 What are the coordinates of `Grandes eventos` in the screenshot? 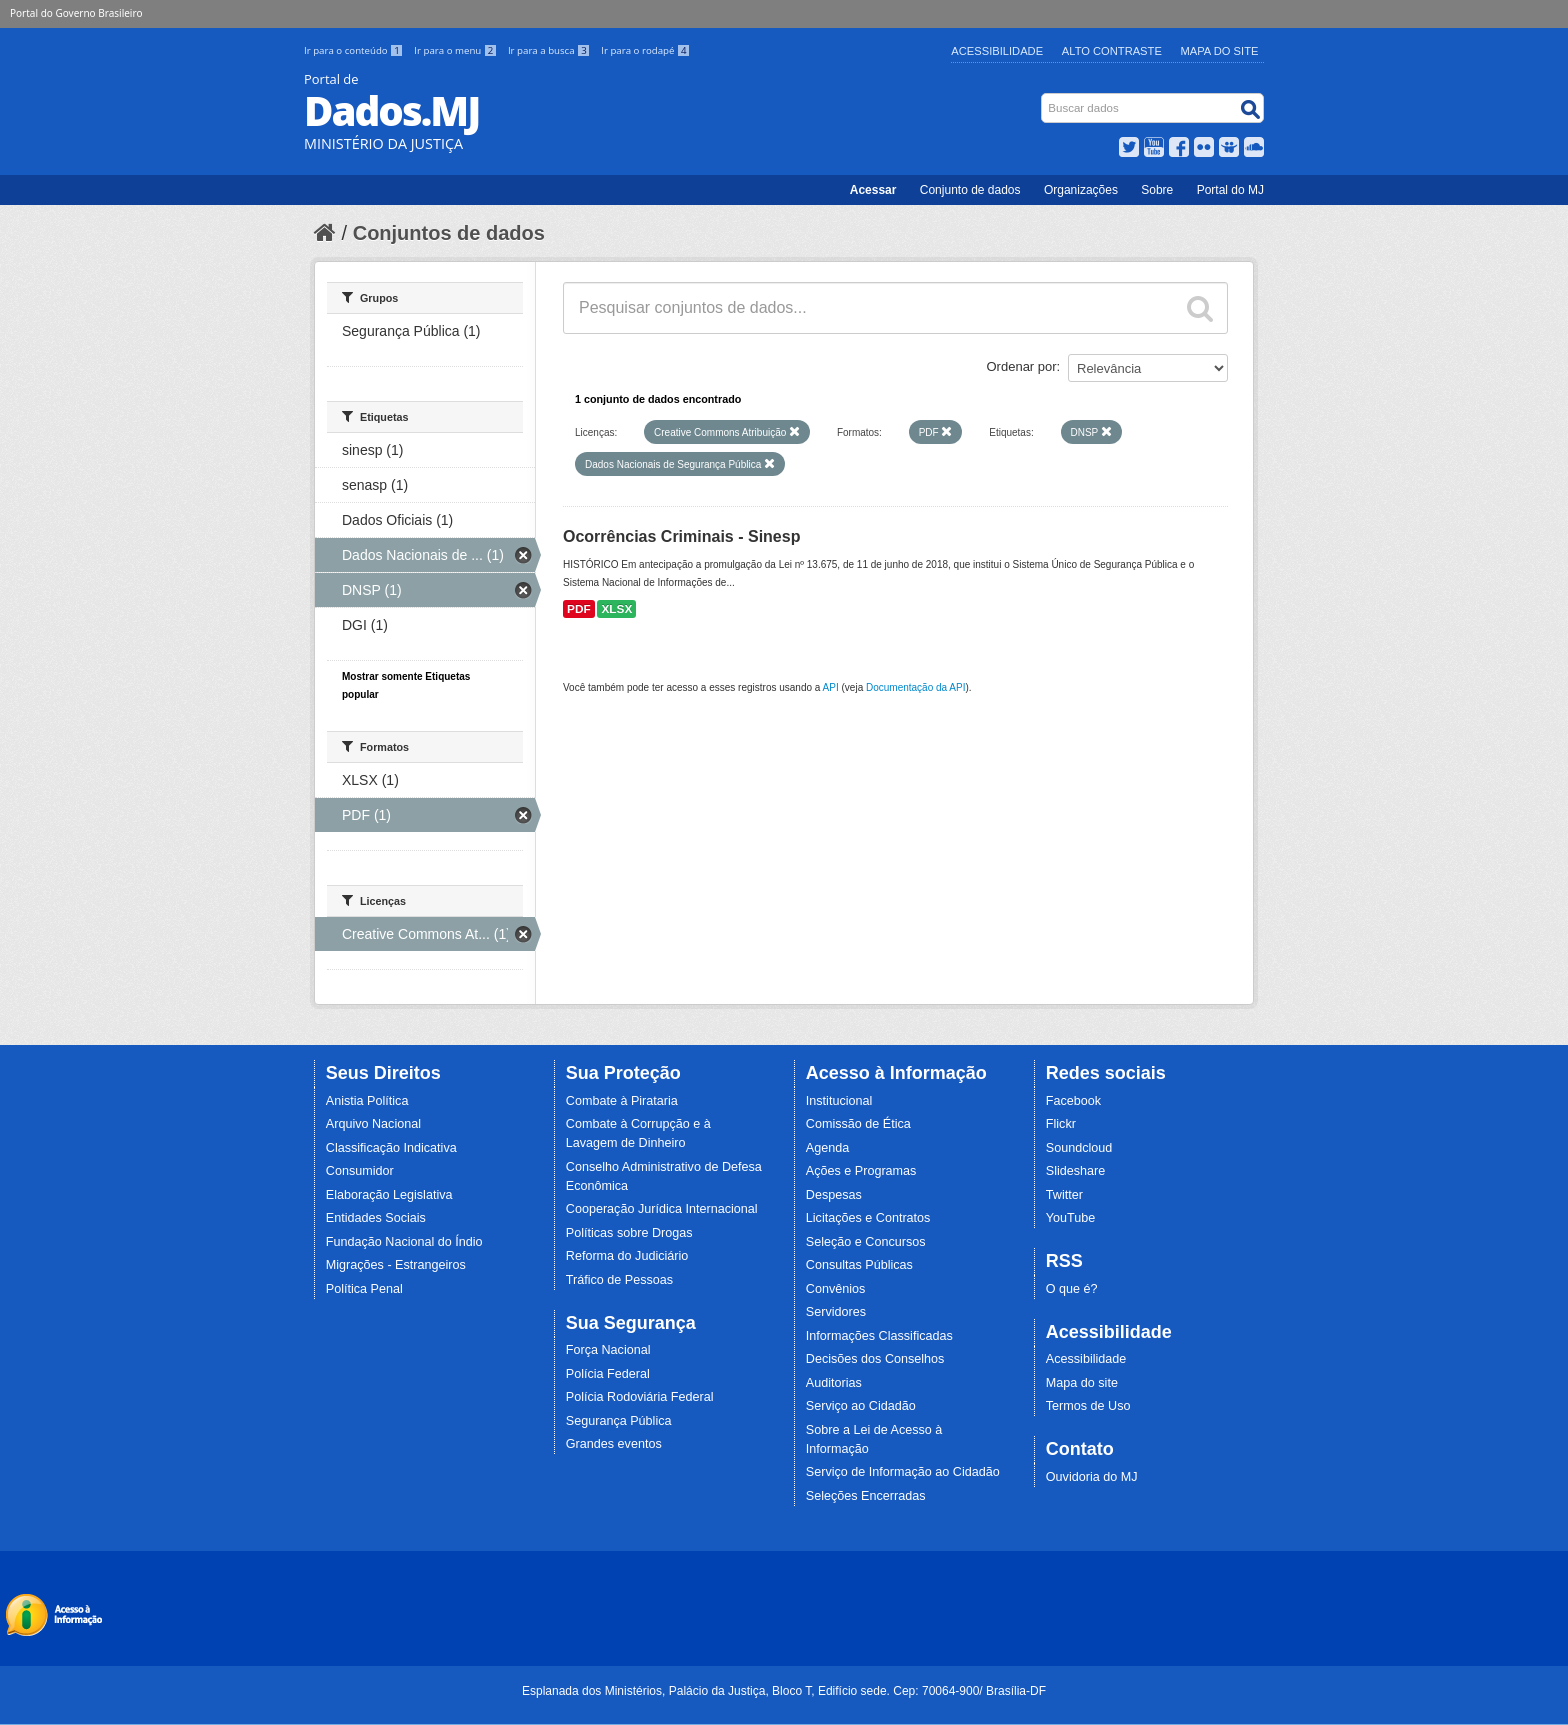 It's located at (614, 1444).